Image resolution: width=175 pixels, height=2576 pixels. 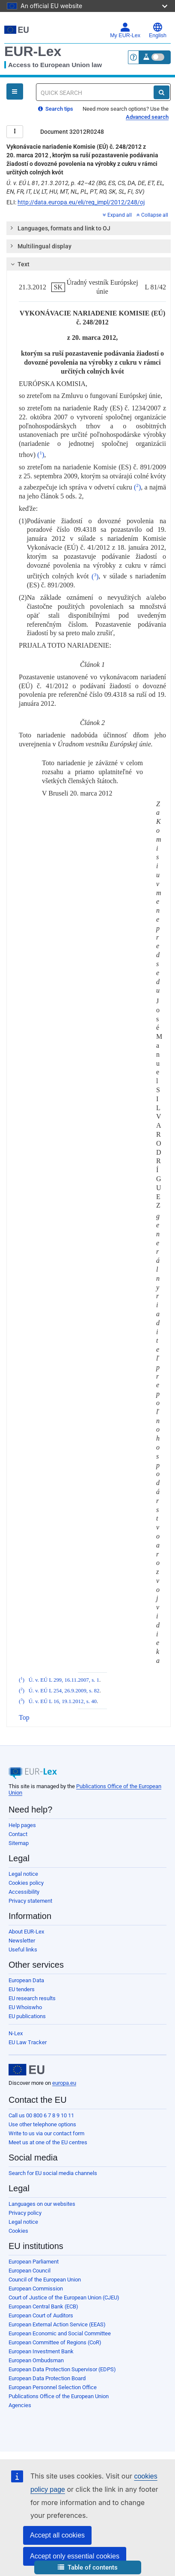 I want to click on Multilingual display, so click(x=40, y=246).